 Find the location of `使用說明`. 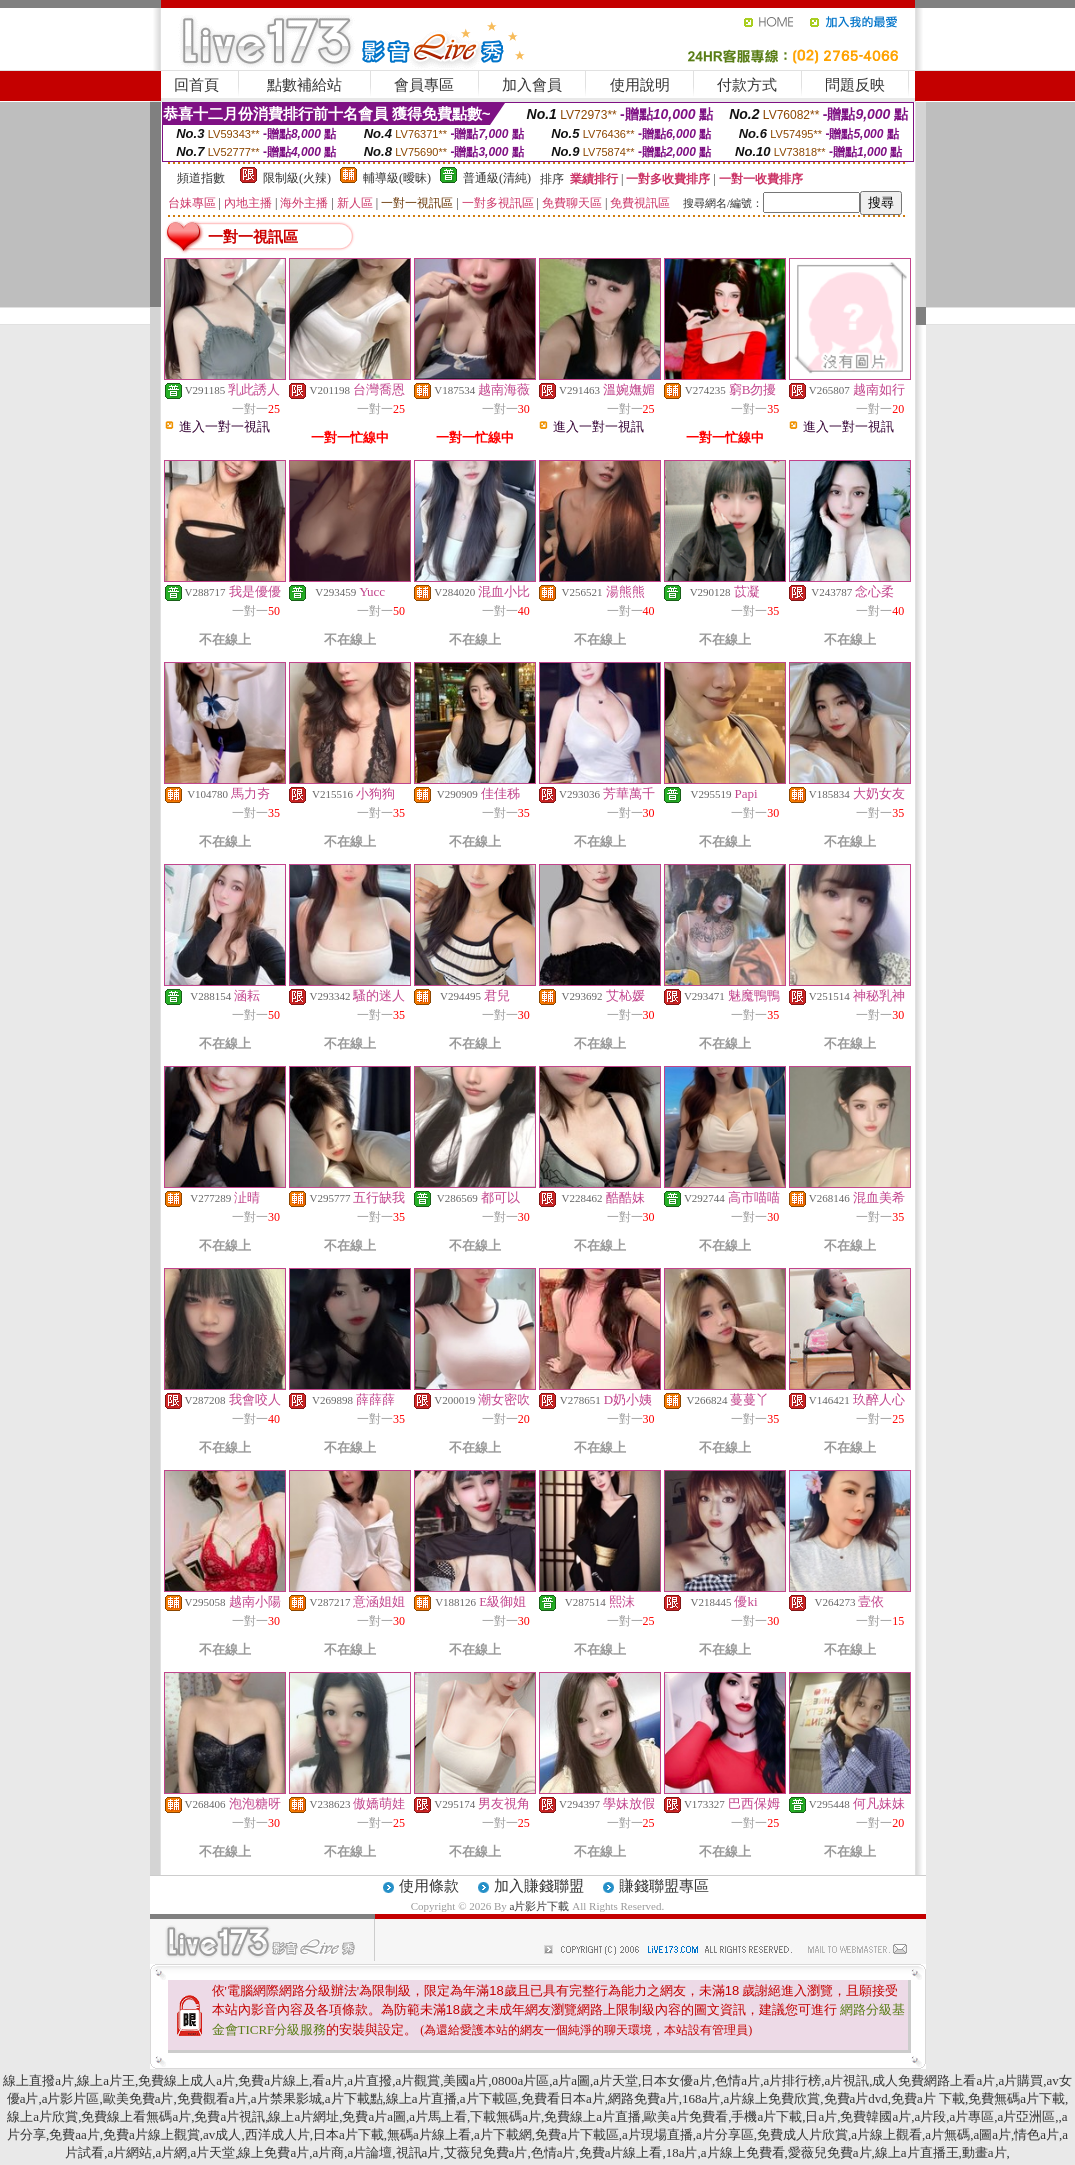

使用說明 is located at coordinates (640, 85).